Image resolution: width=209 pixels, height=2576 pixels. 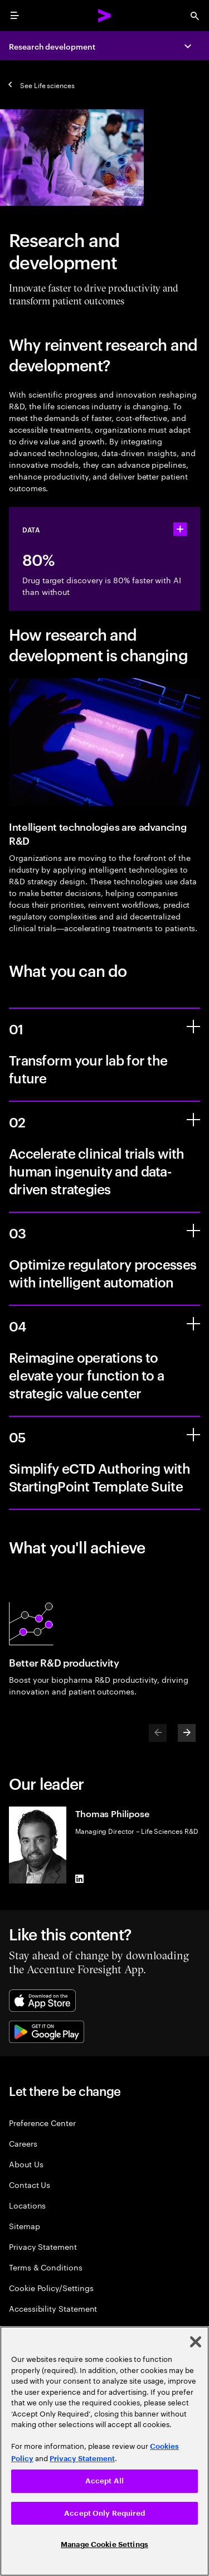 I want to click on [LinkedIn of Thomas Philipose], so click(x=79, y=1879).